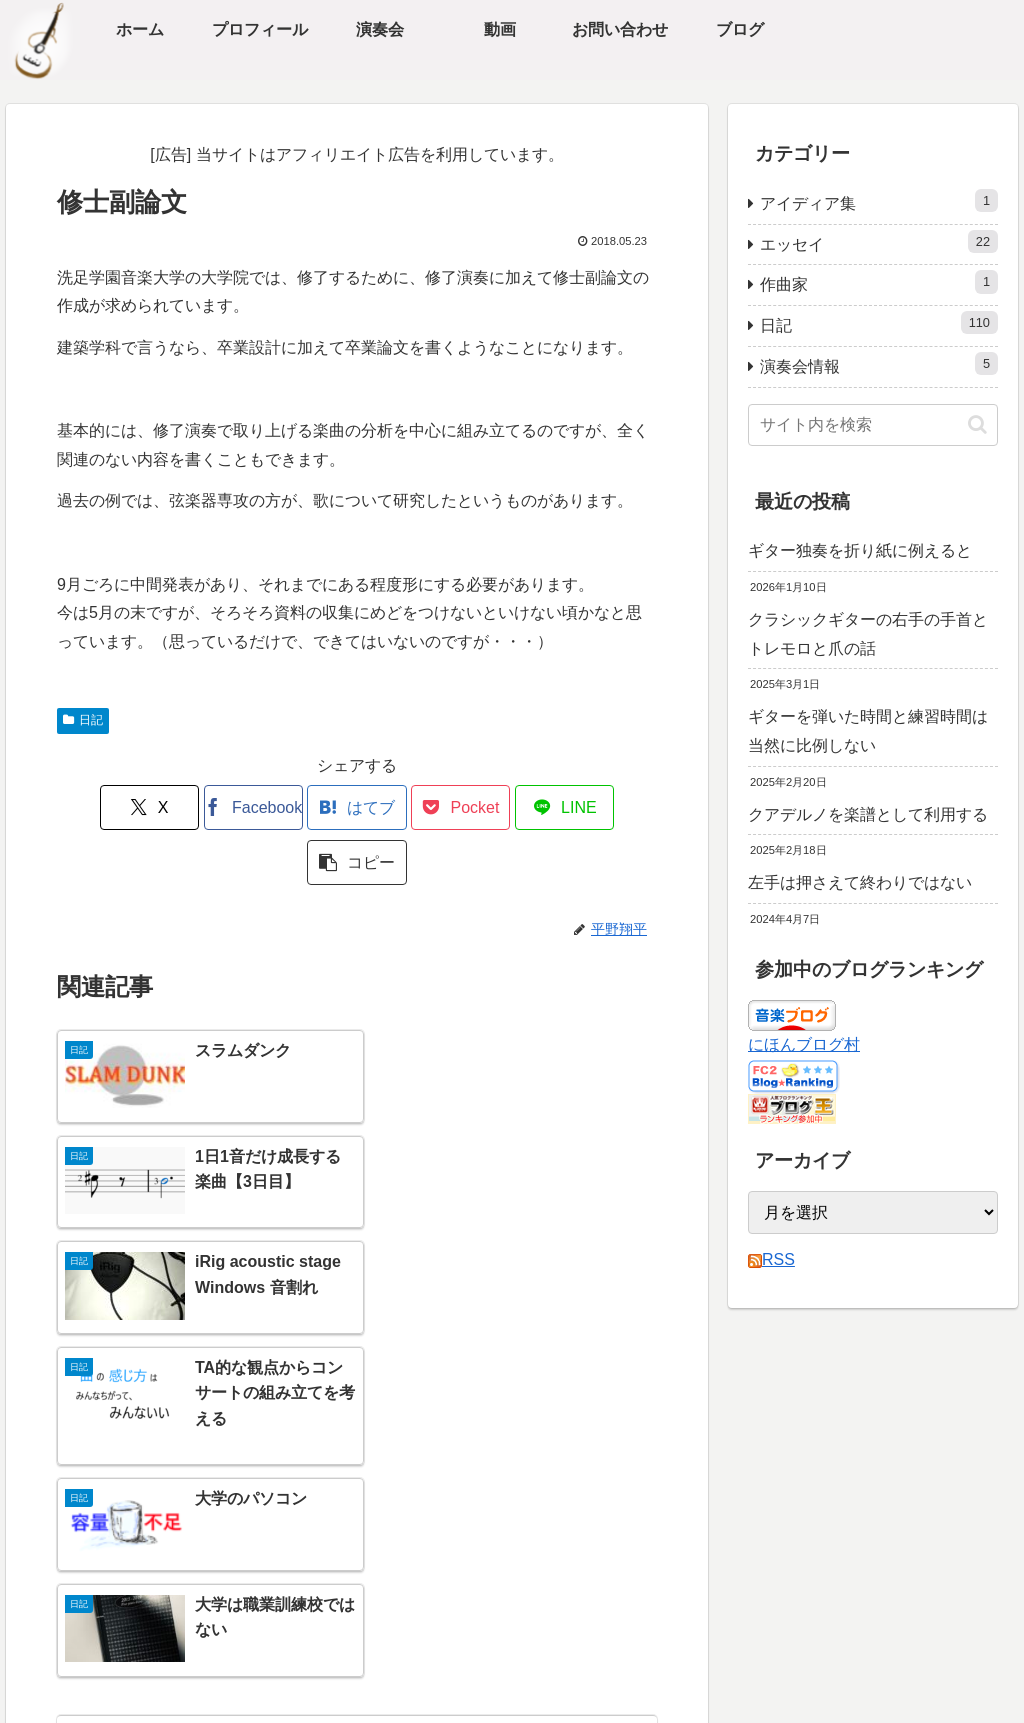  I want to click on にほんブログ村, so click(804, 1044).